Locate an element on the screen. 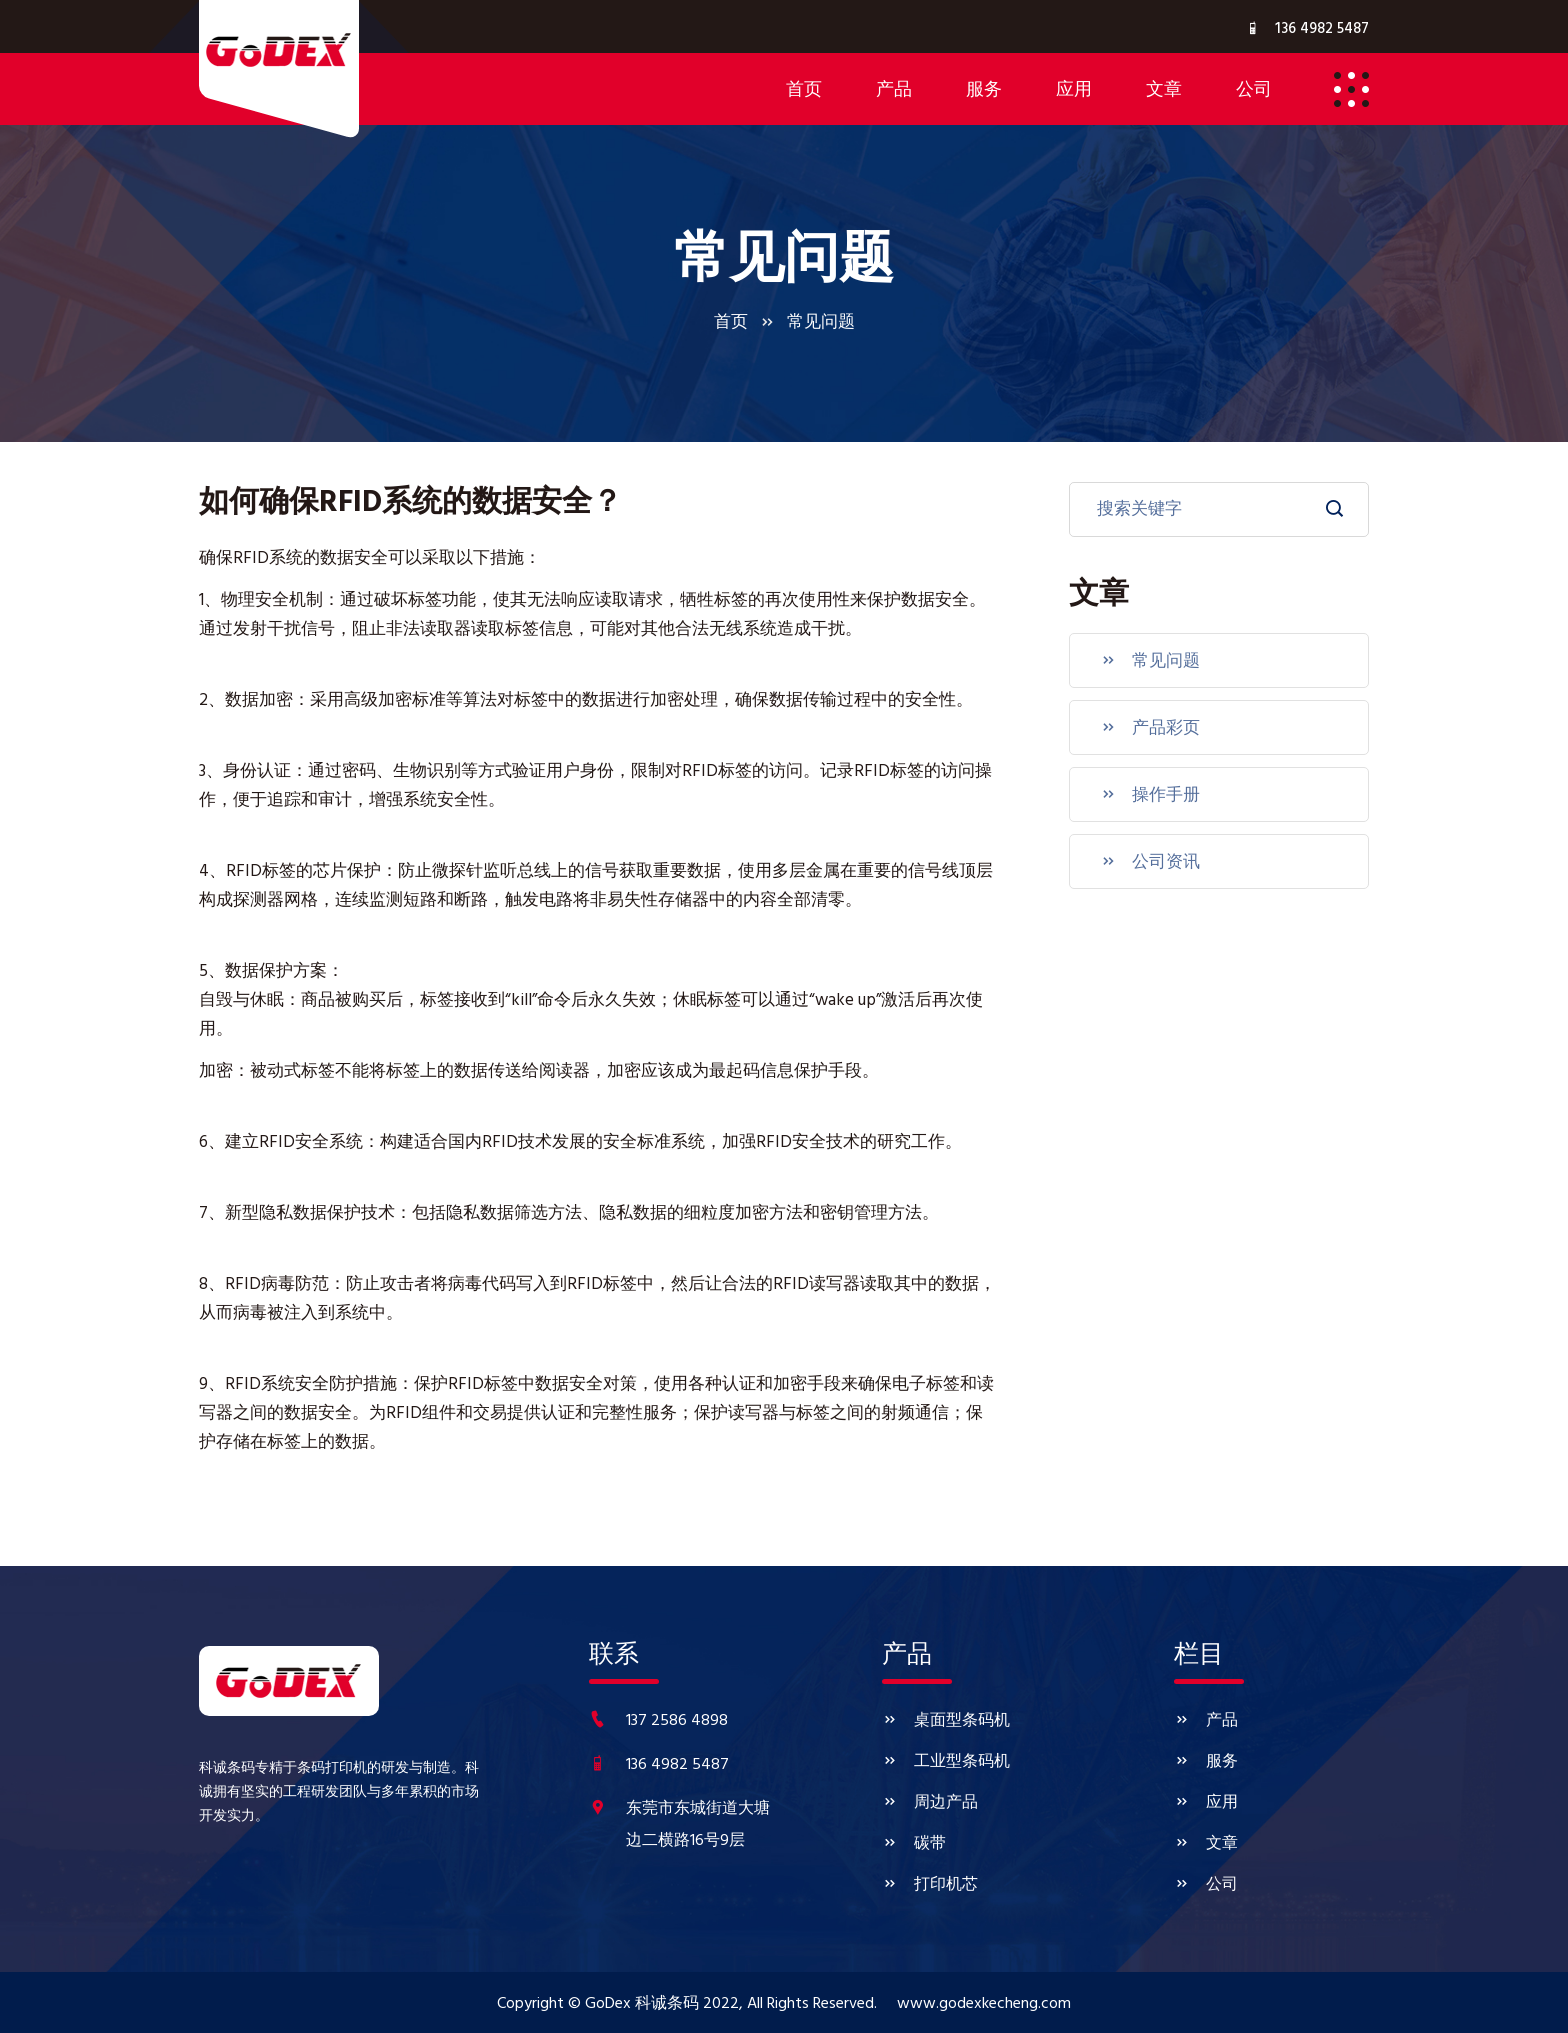 Image resolution: width=1568 pixels, height=2033 pixels. 常见问题 is located at coordinates (1150, 661).